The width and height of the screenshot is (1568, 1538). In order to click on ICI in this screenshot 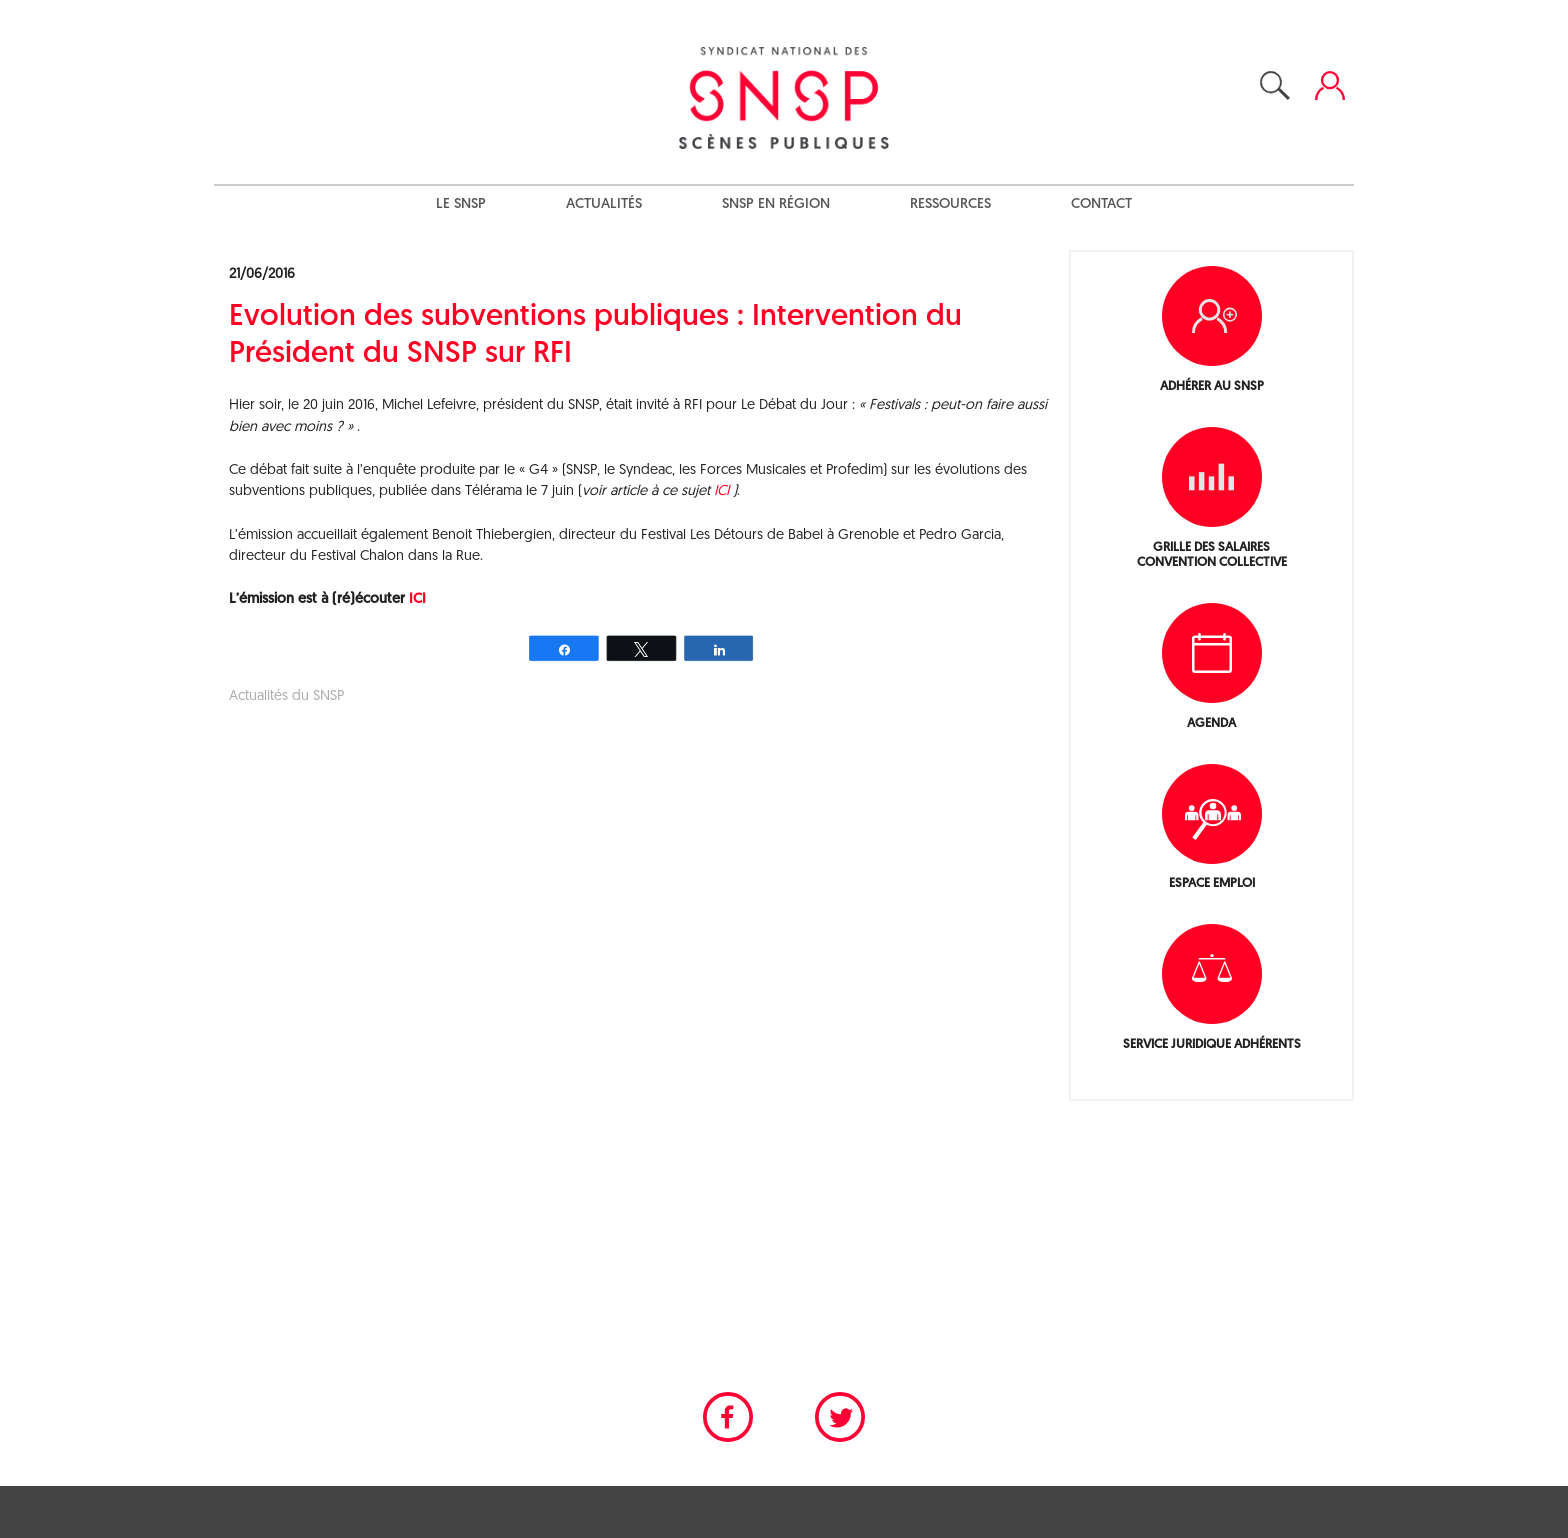, I will do `click(723, 491)`.